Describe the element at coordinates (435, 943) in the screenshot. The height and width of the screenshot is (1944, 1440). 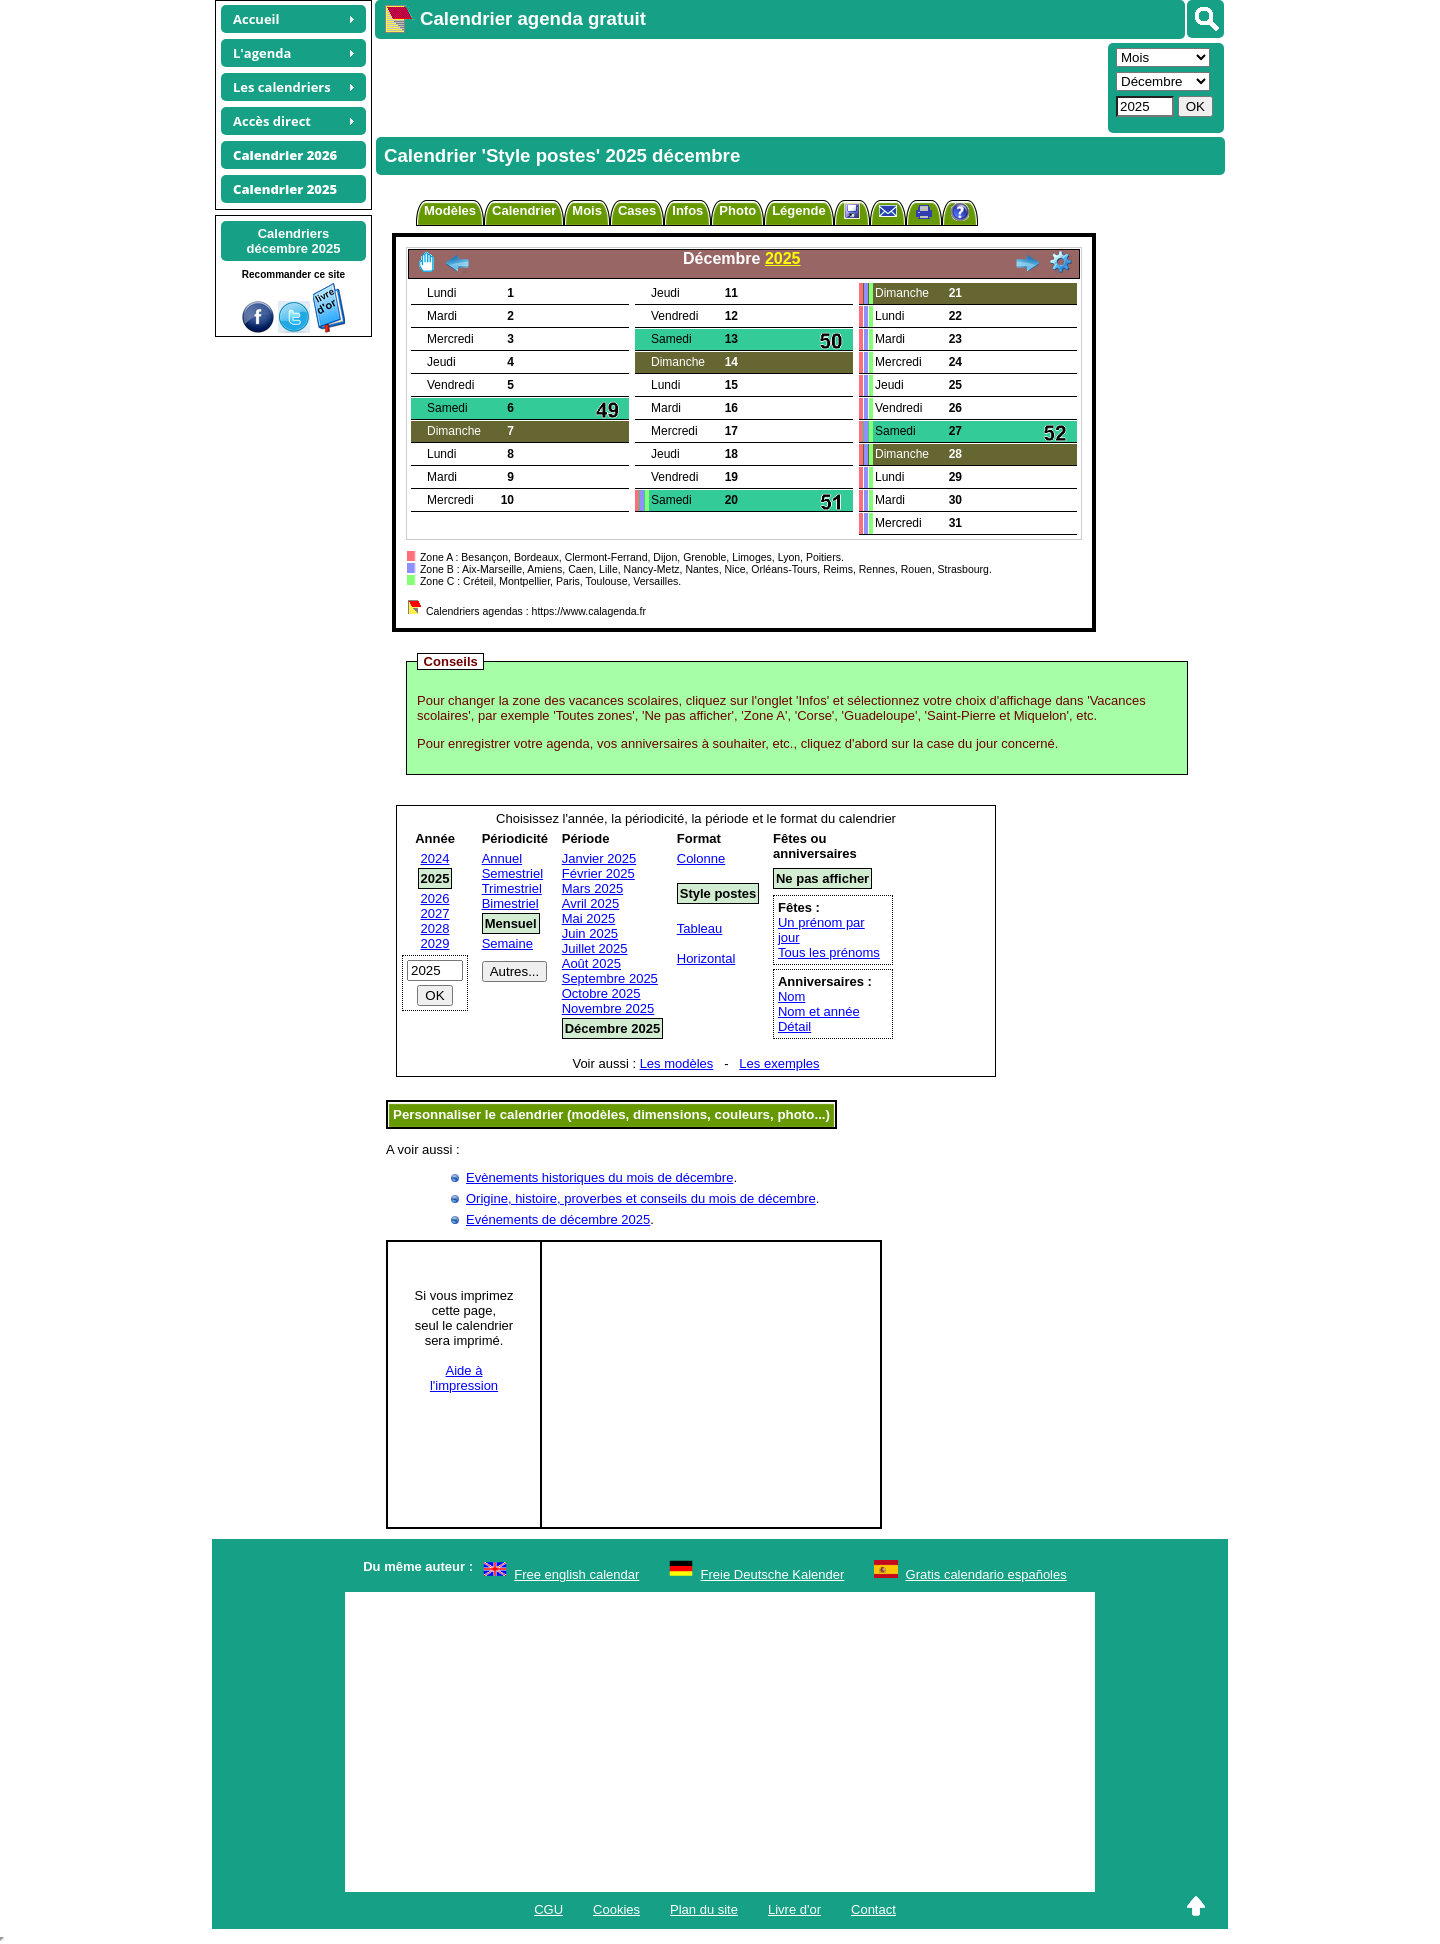
I see `2029` at that location.